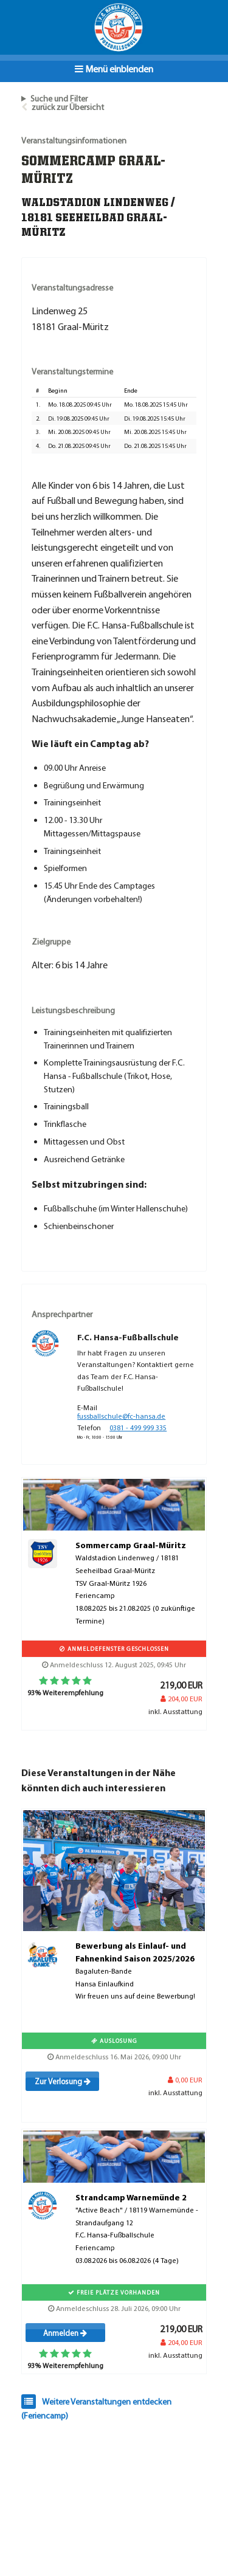 The image size is (228, 2576). What do you see at coordinates (68, 107) in the screenshot?
I see `zurück zur Übersicht` at bounding box center [68, 107].